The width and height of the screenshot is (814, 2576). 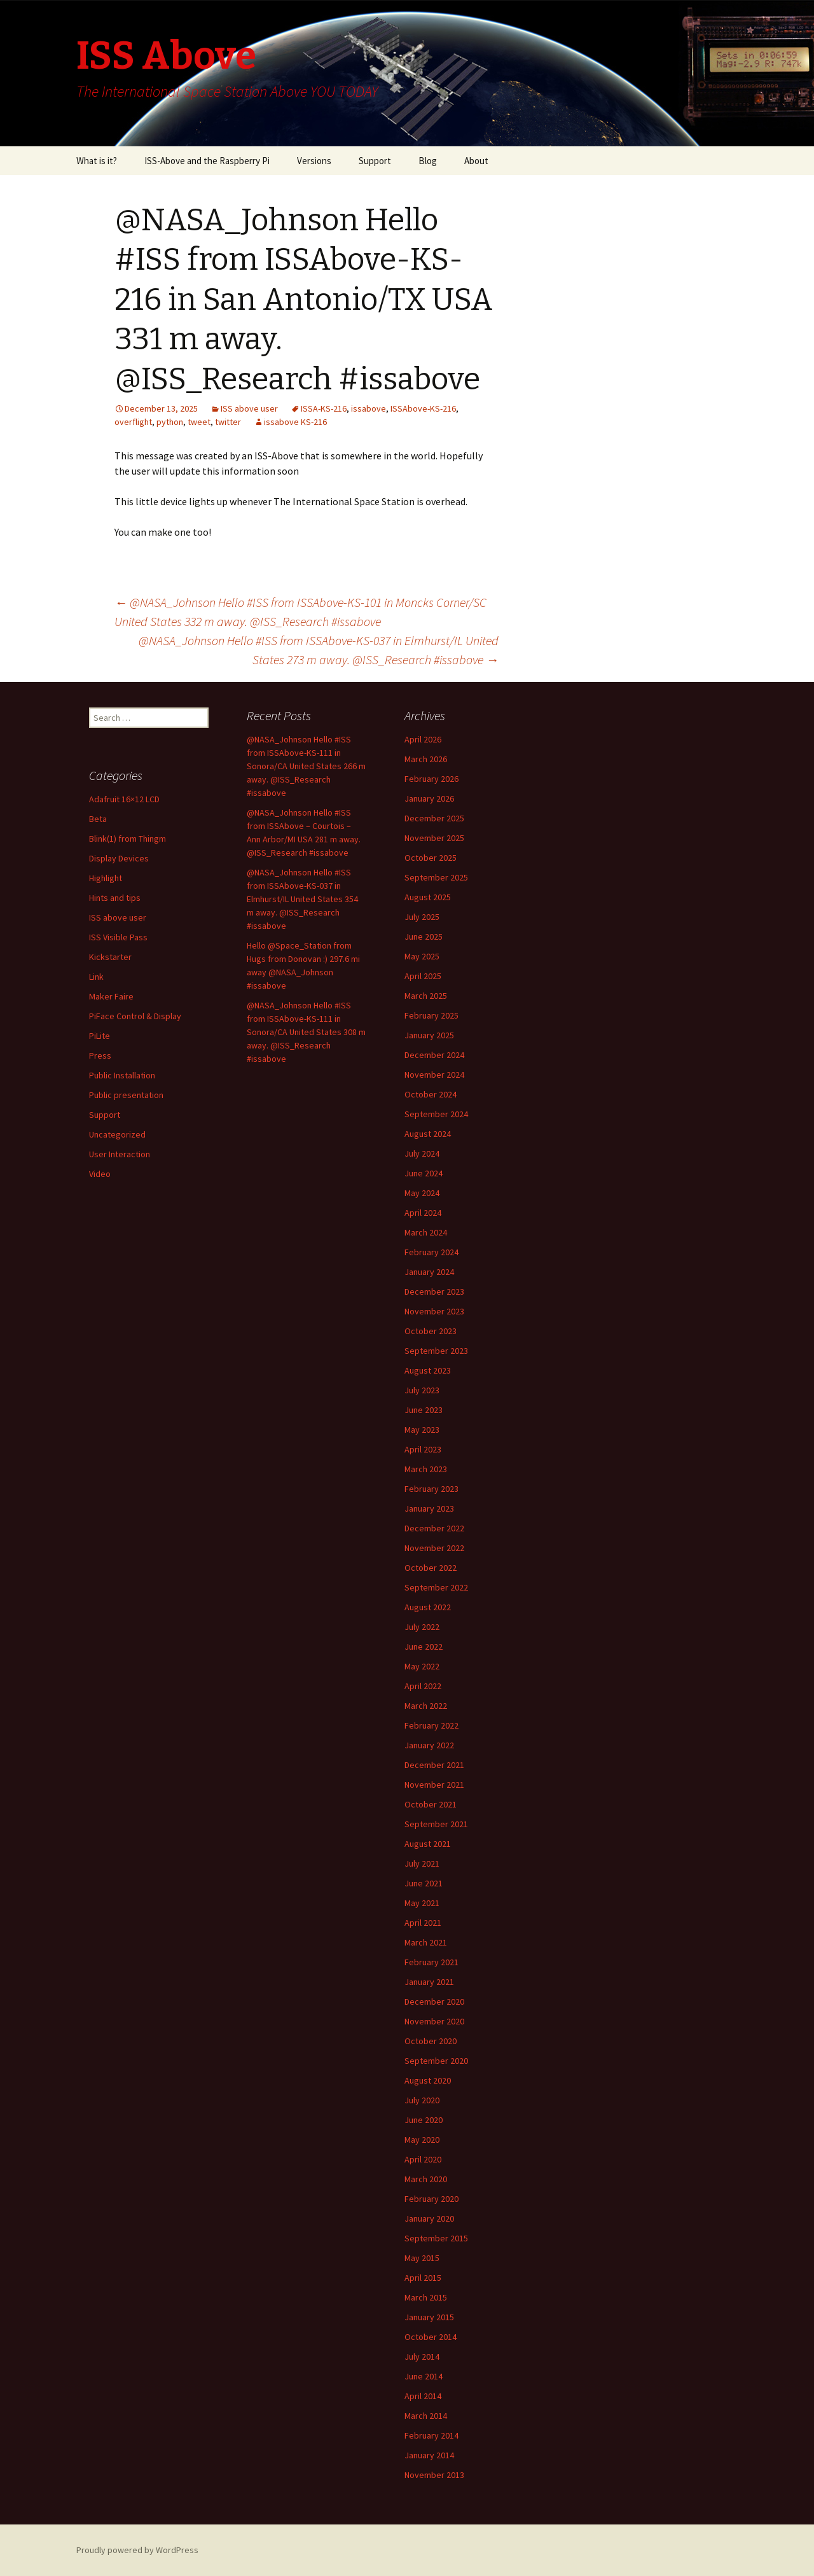 I want to click on February 2021, so click(x=431, y=1962).